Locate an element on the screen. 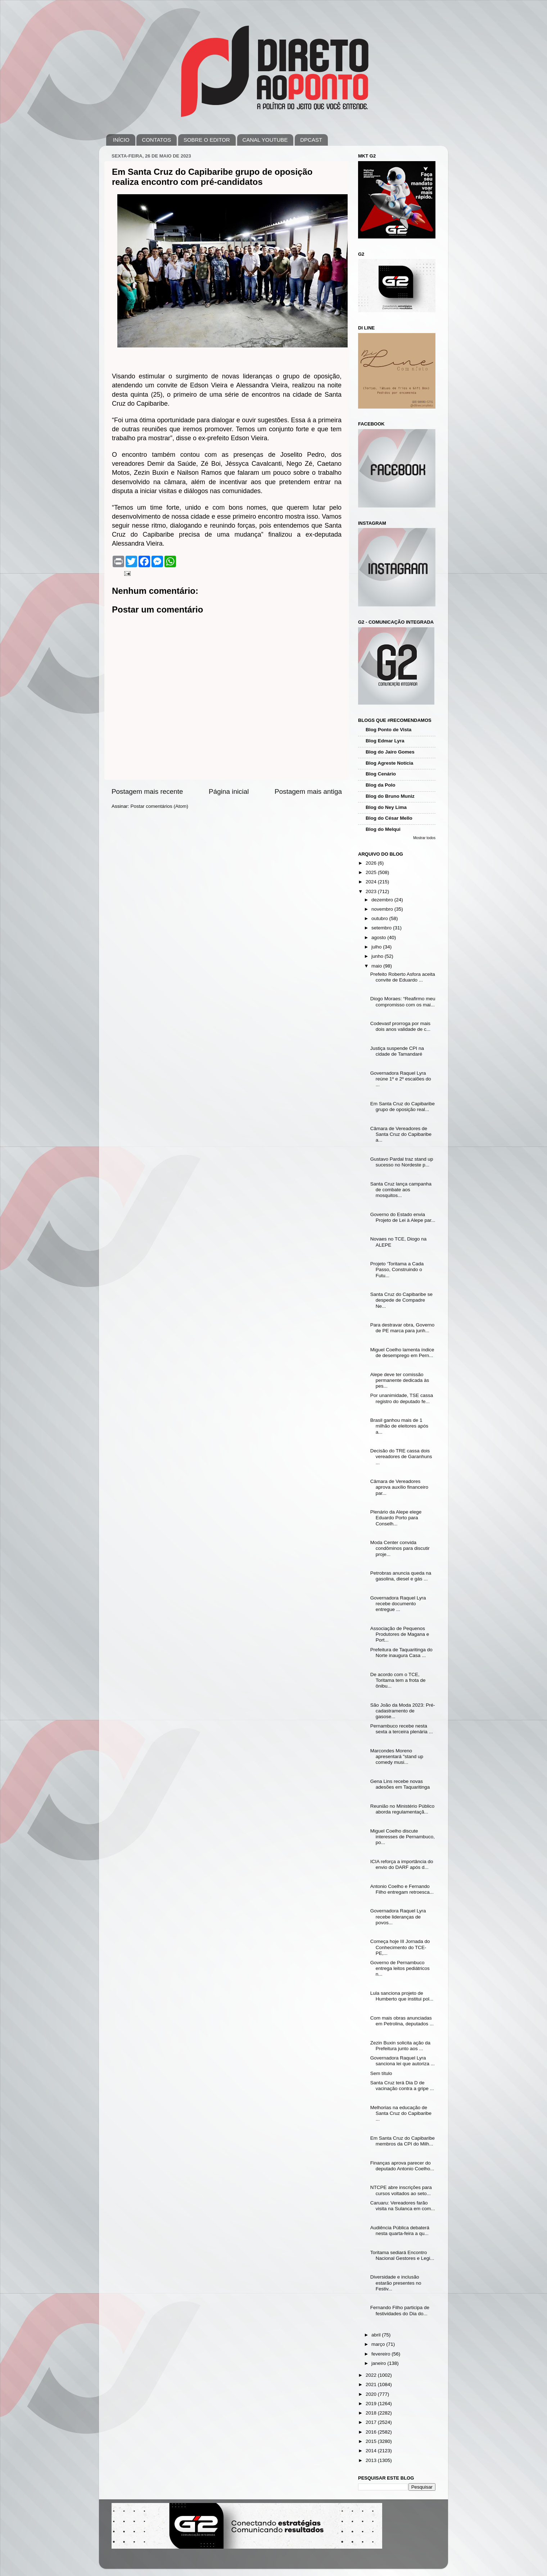  ICIA reforça a importância do envio do DARF após d... is located at coordinates (401, 1864).